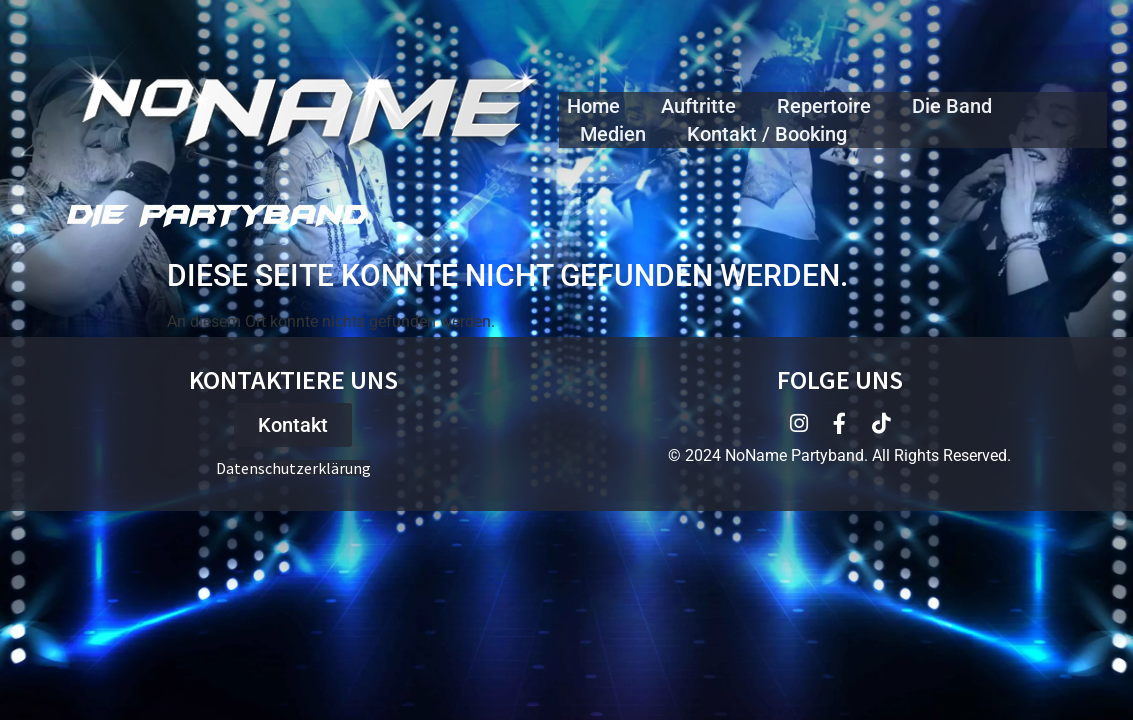 The height and width of the screenshot is (720, 1133). I want to click on Medien, so click(613, 134).